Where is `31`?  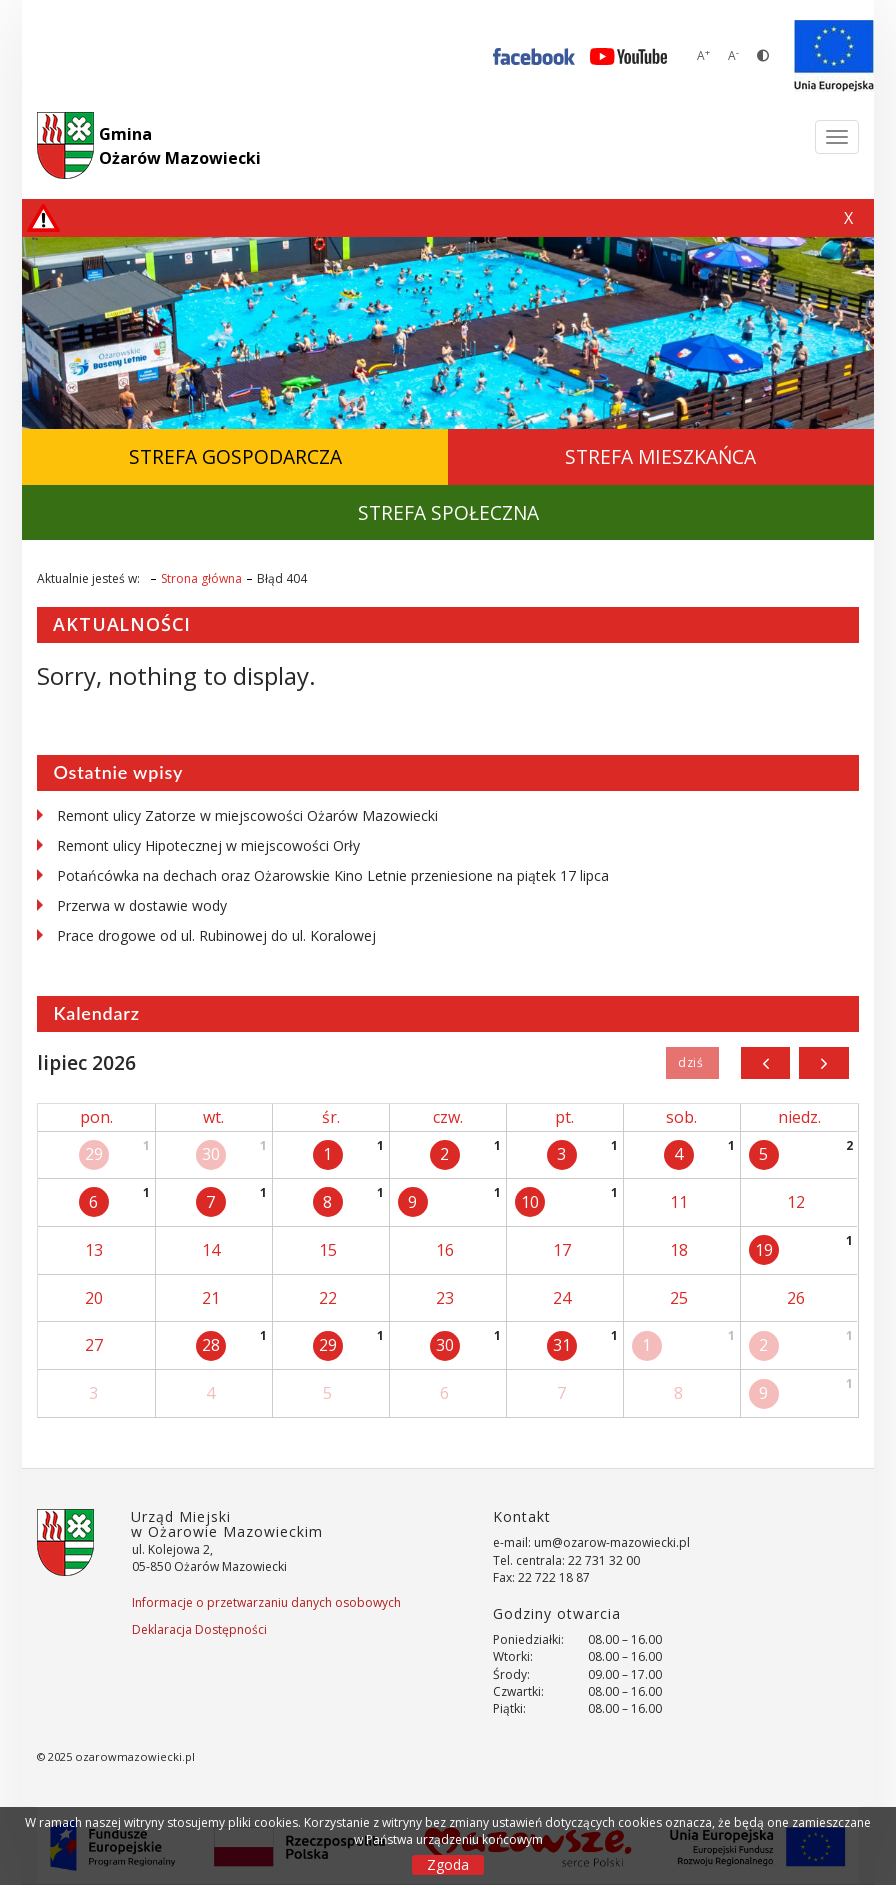
31 is located at coordinates (562, 1345).